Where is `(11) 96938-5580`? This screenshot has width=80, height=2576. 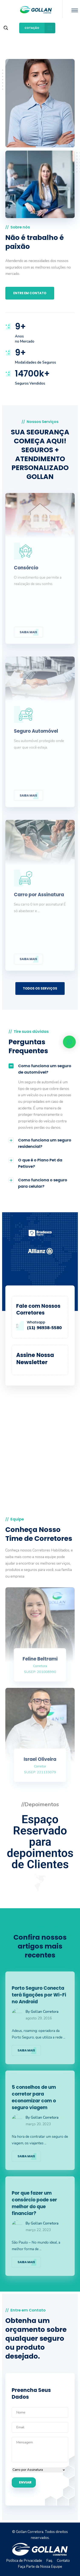
(11) 96938-5580 is located at coordinates (44, 1328).